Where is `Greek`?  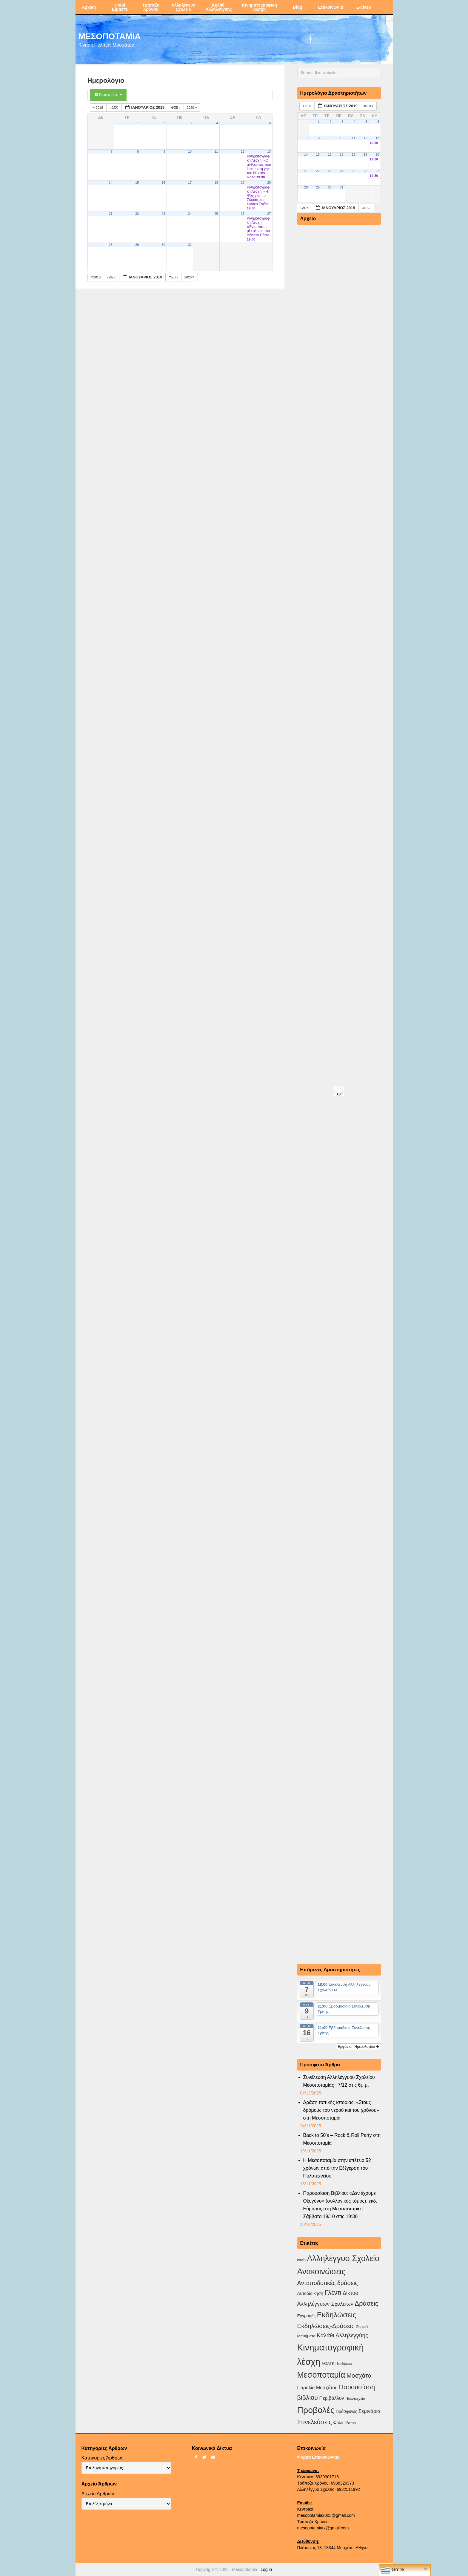
Greek is located at coordinates (393, 2570).